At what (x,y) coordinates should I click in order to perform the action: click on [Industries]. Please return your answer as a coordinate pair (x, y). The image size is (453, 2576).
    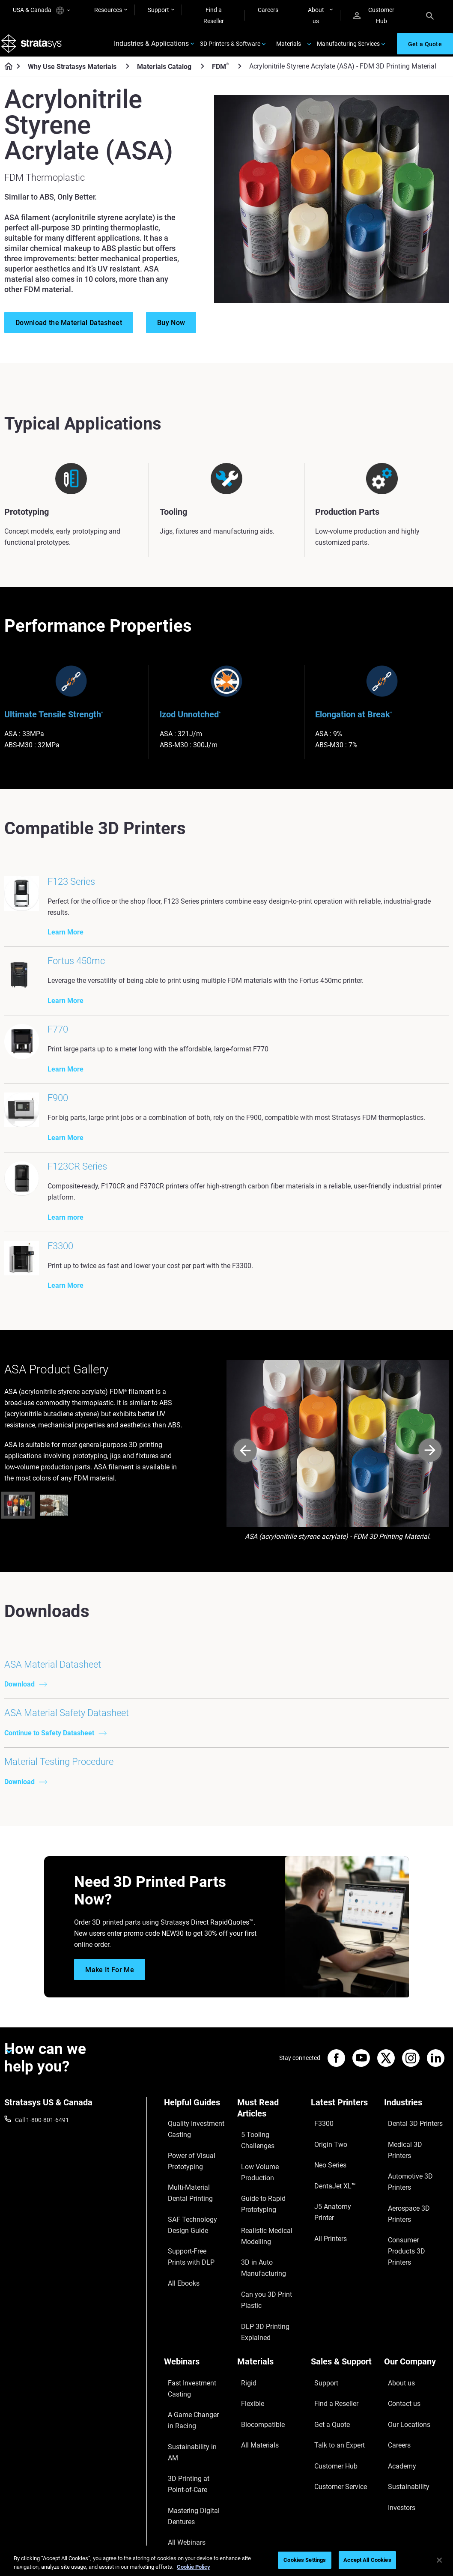
    Looking at the image, I should click on (416, 2200).